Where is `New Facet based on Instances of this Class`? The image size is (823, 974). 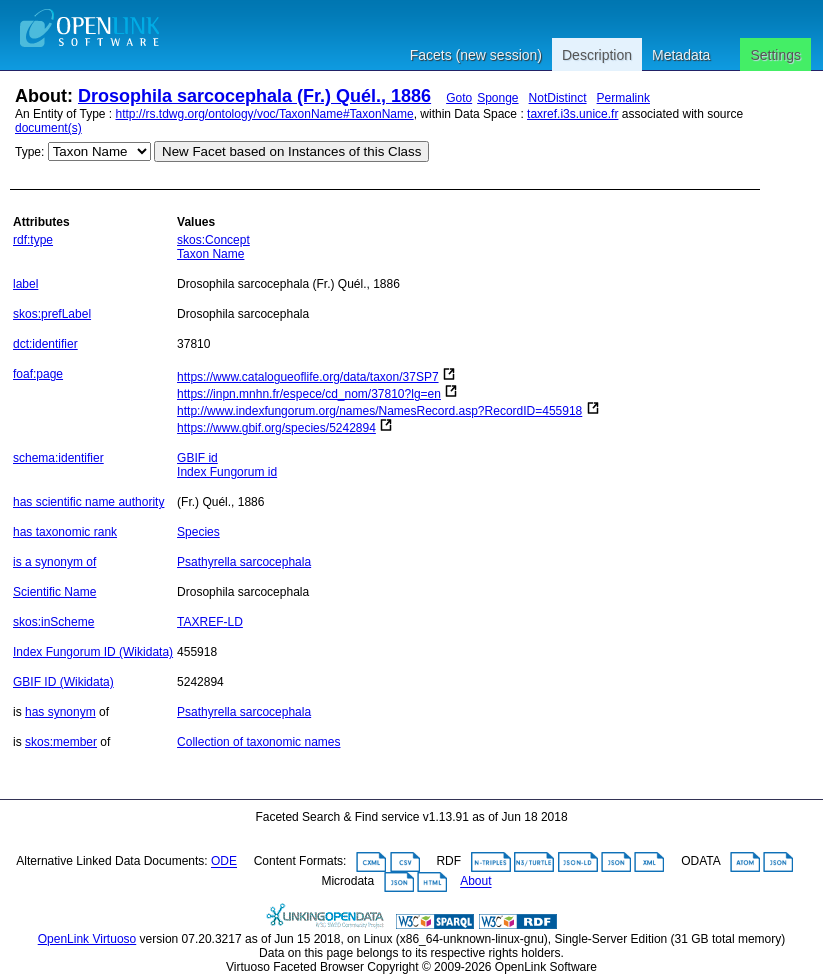
New Facet based on Instances of this Class is located at coordinates (291, 151).